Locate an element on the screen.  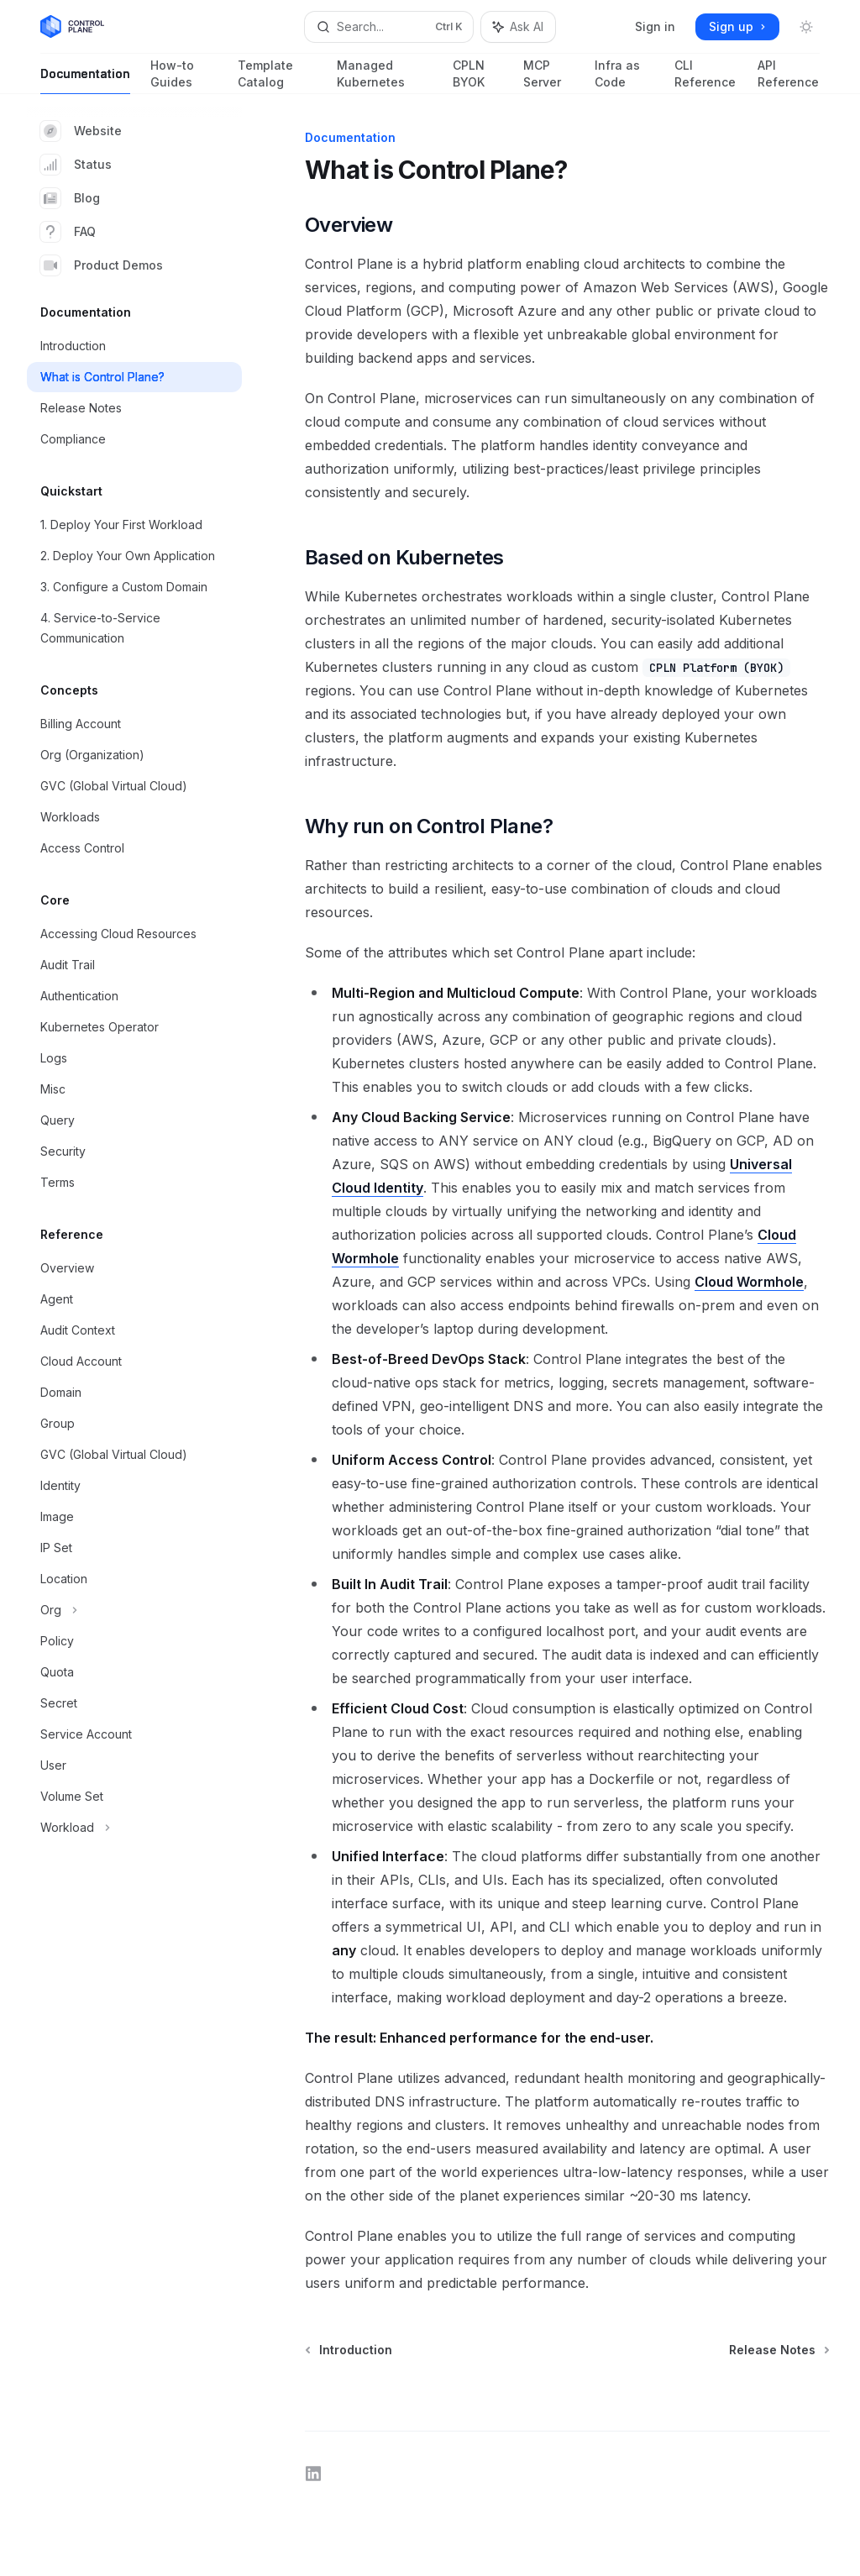
MCP Server is located at coordinates (548, 76).